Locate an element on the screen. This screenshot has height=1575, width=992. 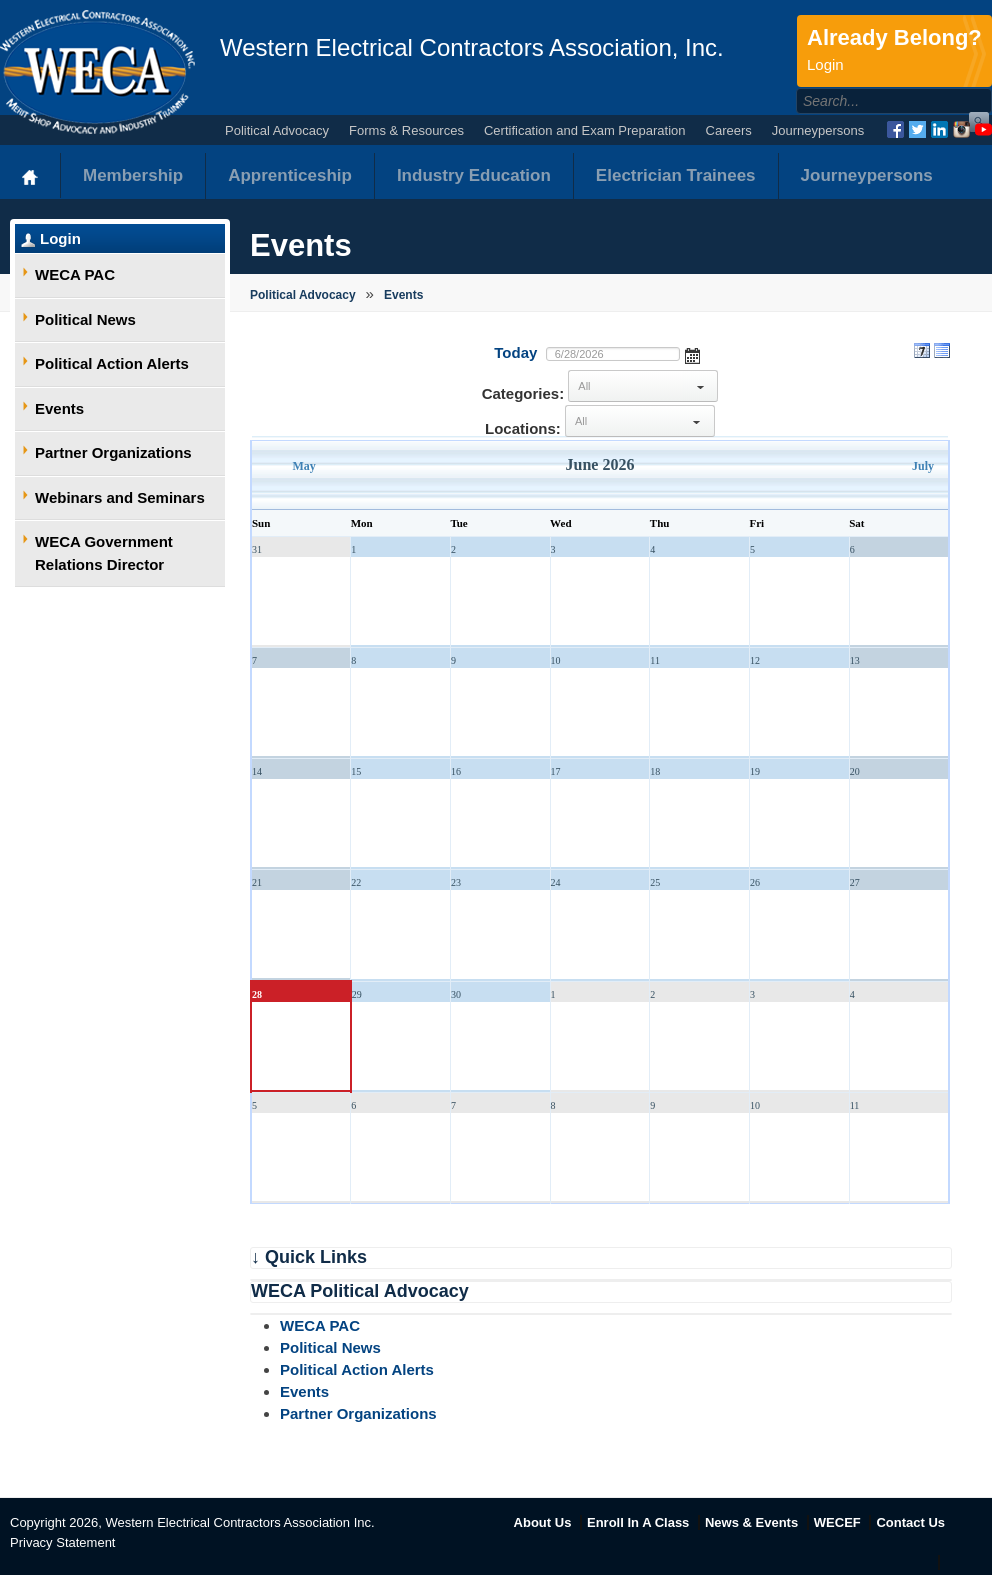
Privacy Statement is located at coordinates (63, 1542).